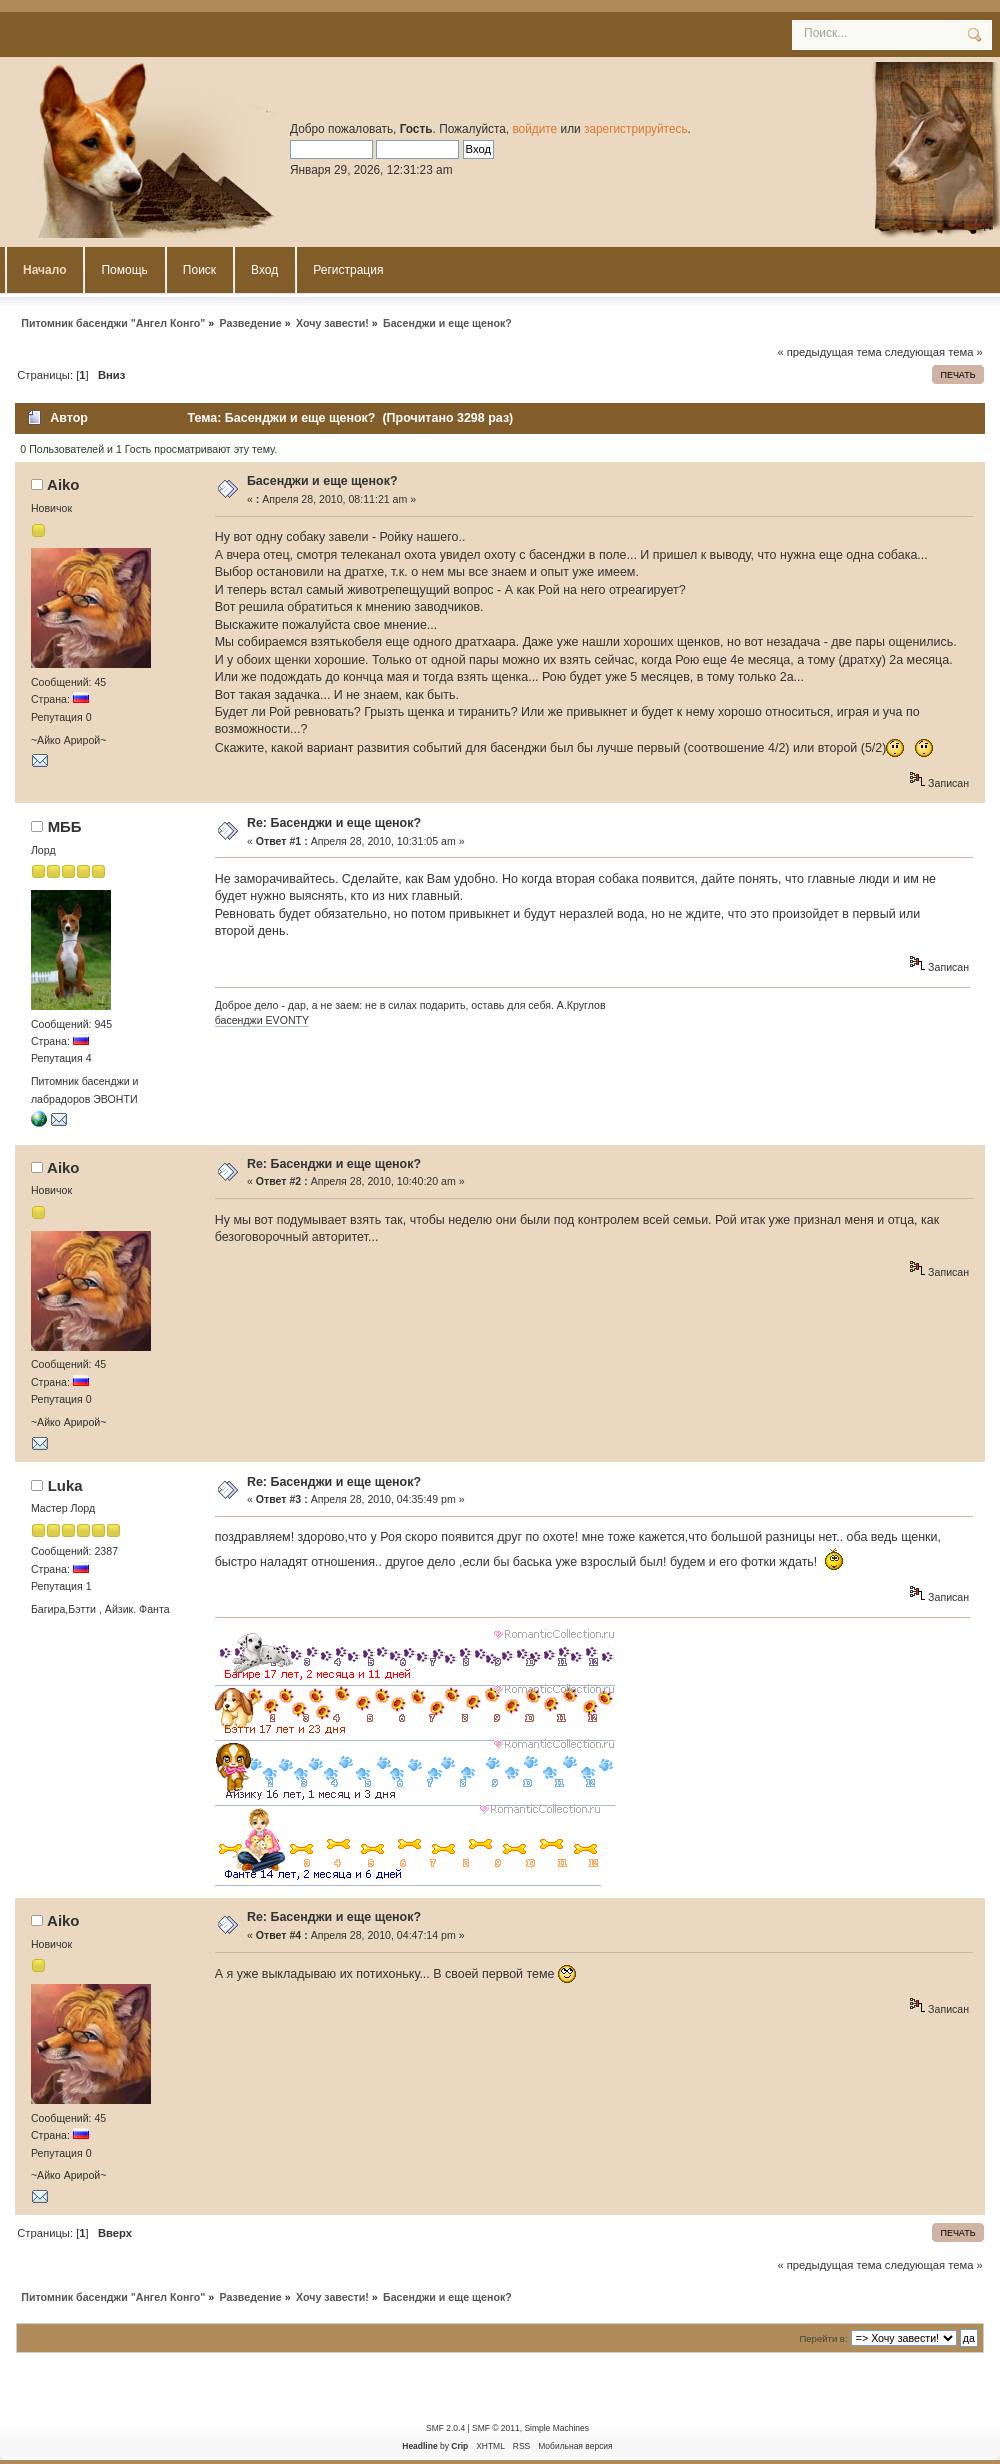 This screenshot has width=1000, height=2464. Describe the element at coordinates (322, 481) in the screenshot. I see `Басенджи и еще щенок?` at that location.